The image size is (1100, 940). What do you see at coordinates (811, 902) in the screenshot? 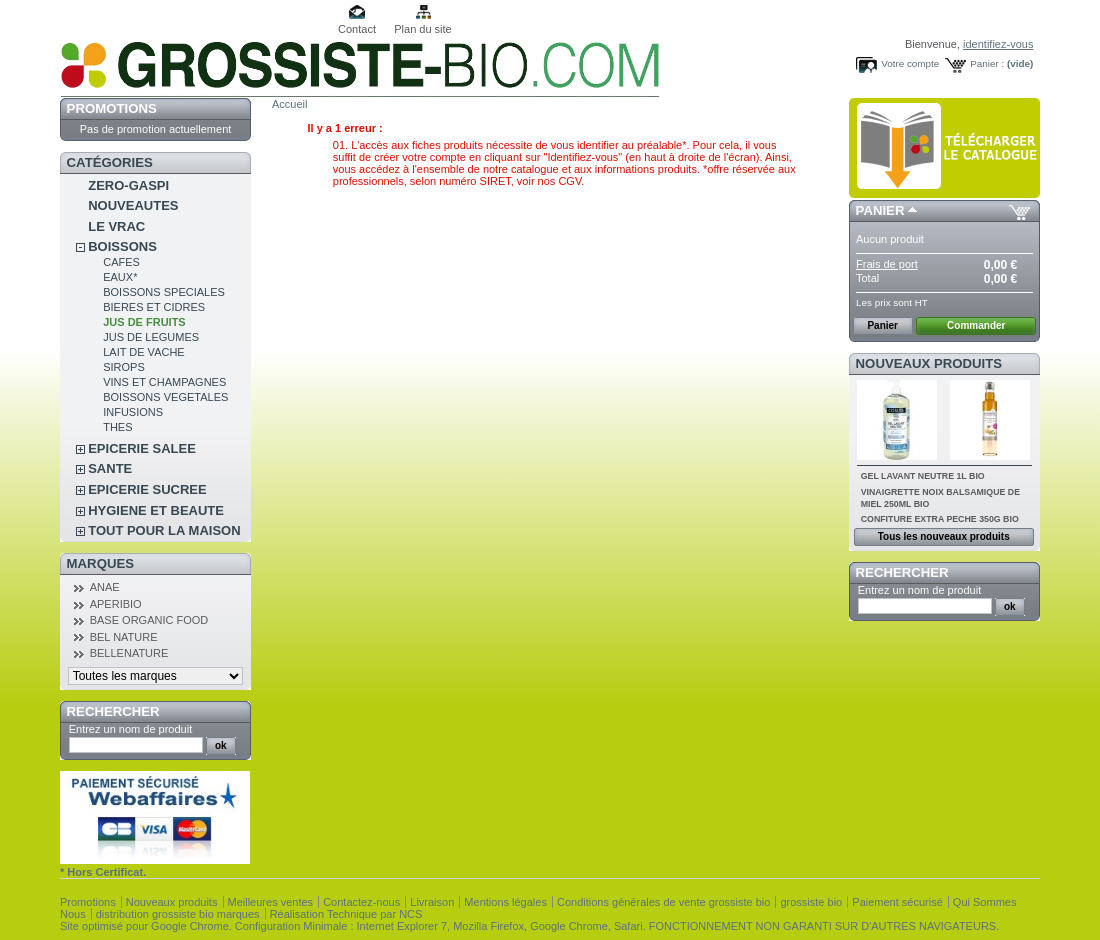
I see `grossiste bio` at bounding box center [811, 902].